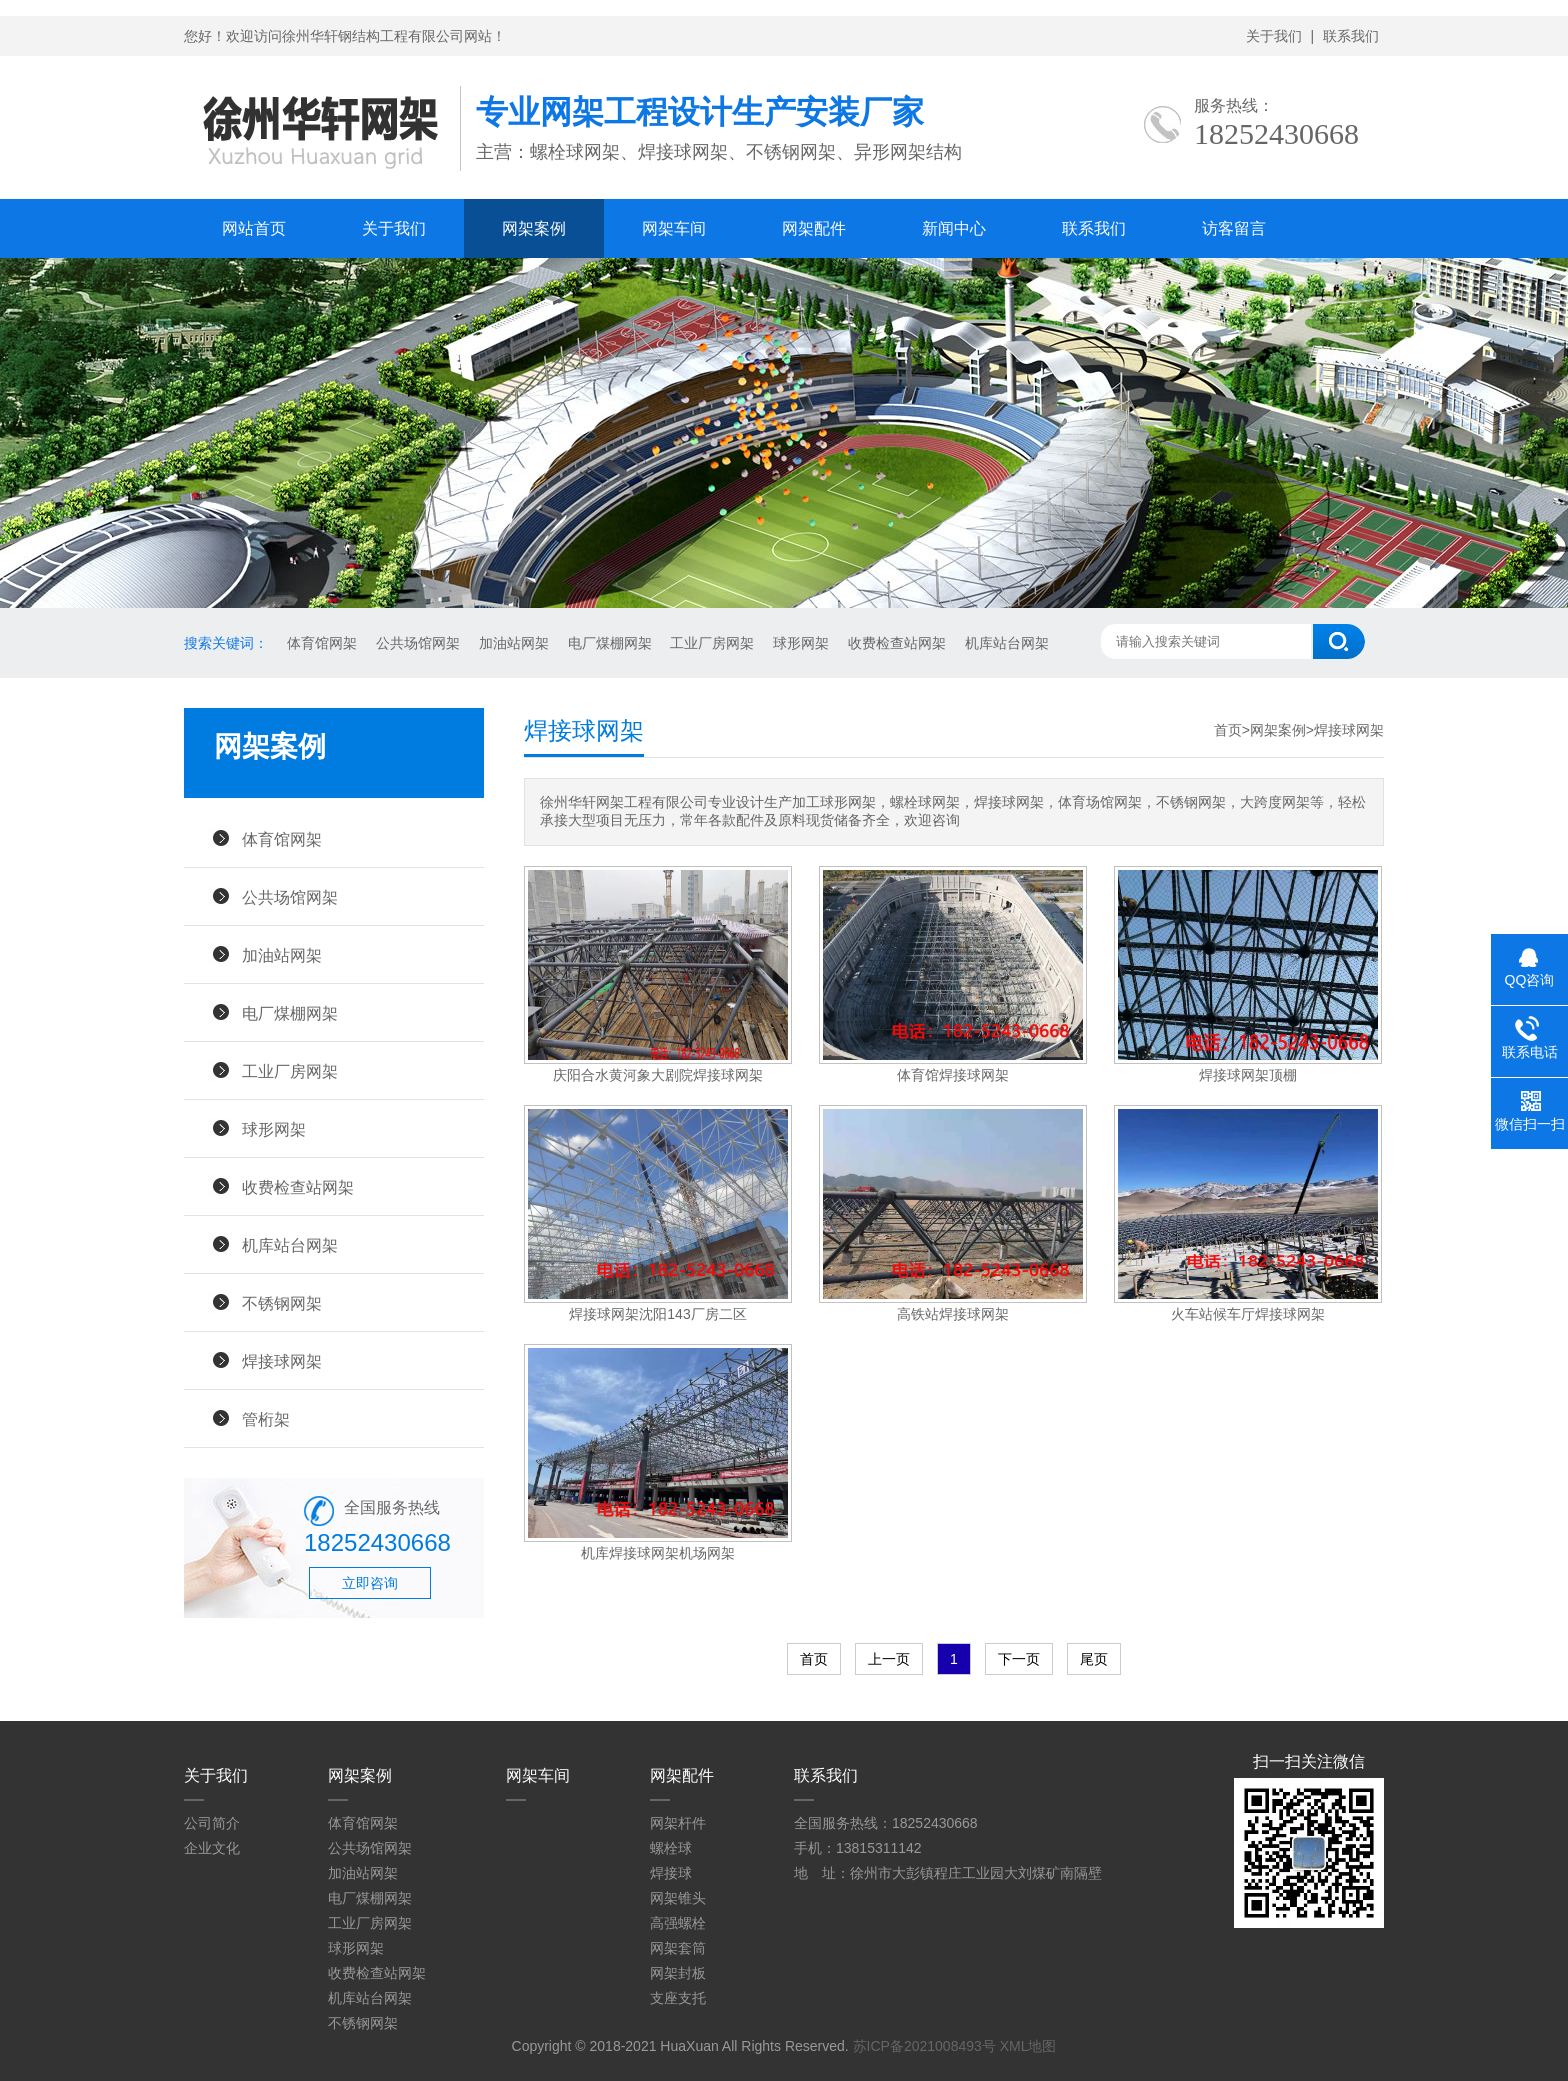  What do you see at coordinates (266, 1419) in the screenshot?
I see `管桁架` at bounding box center [266, 1419].